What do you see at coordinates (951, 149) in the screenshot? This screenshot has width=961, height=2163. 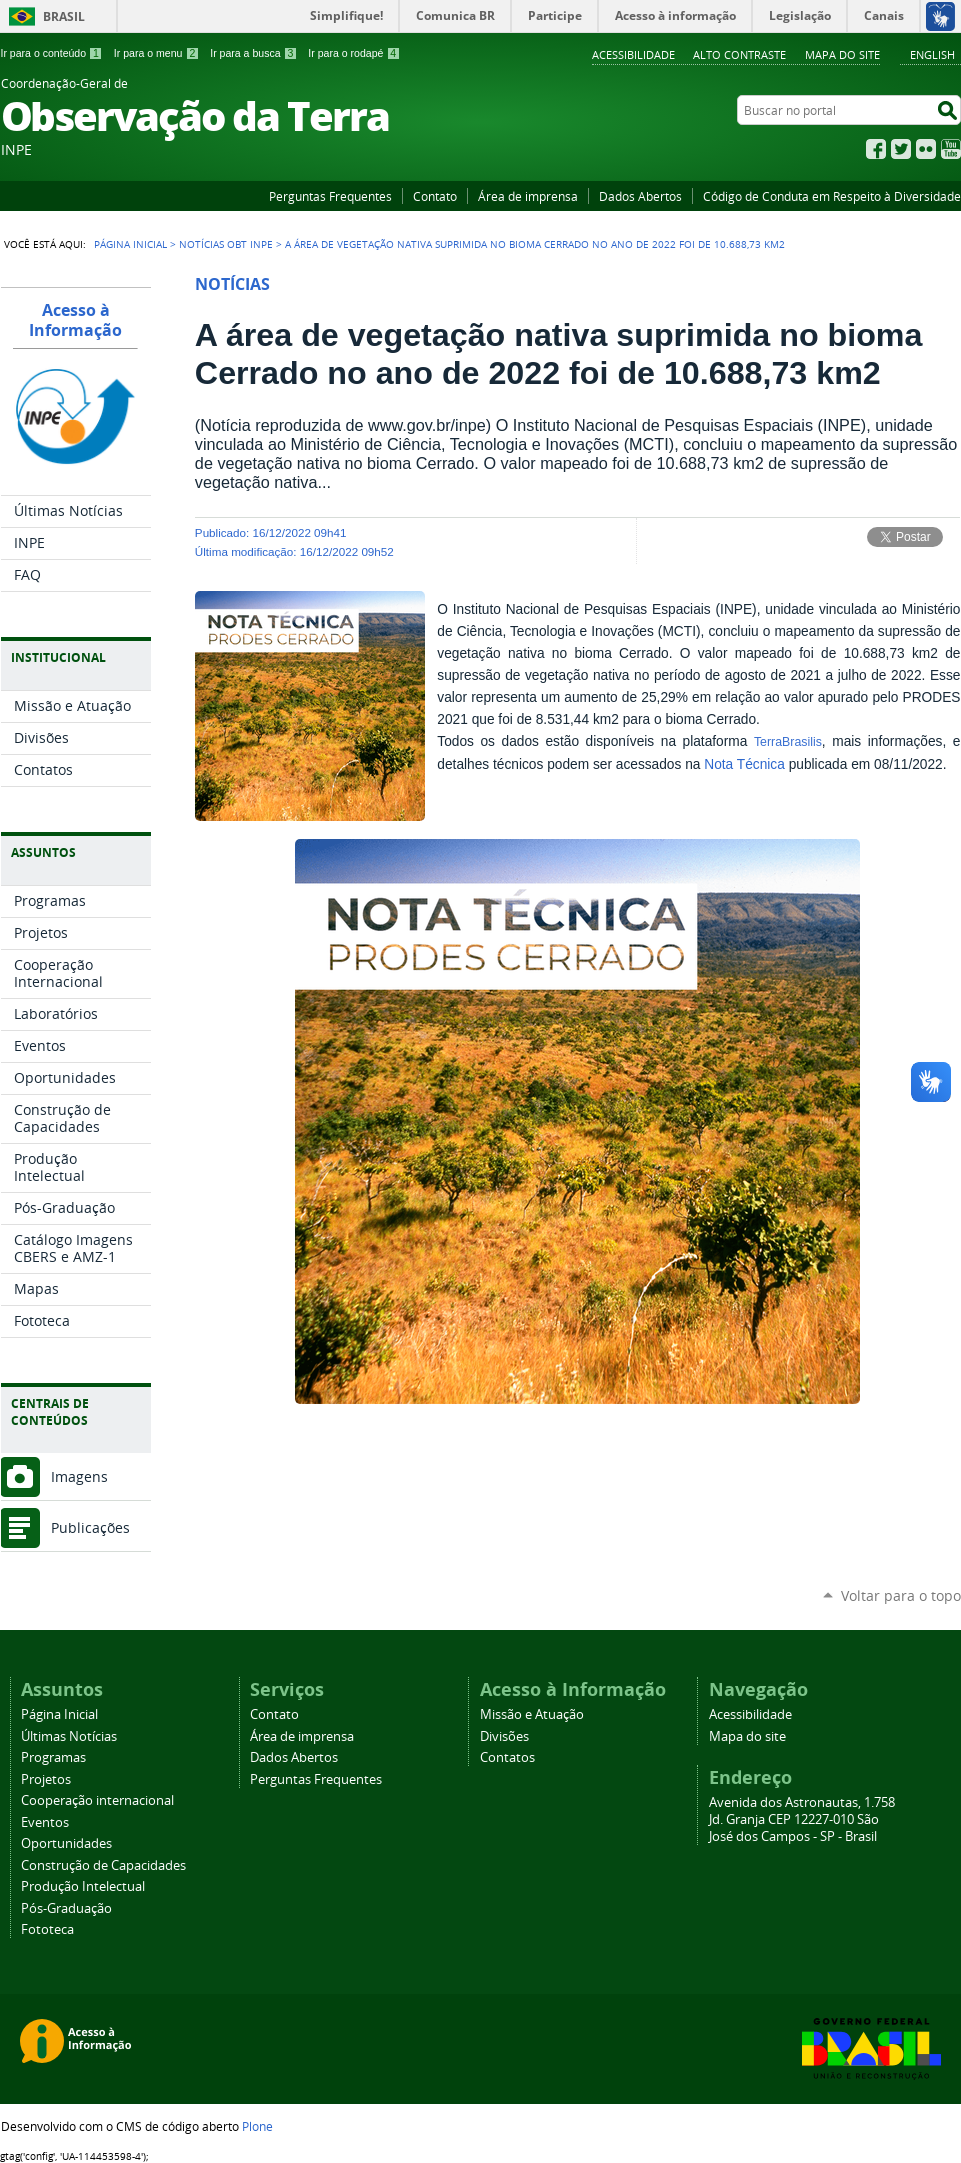 I see `YouTube` at bounding box center [951, 149].